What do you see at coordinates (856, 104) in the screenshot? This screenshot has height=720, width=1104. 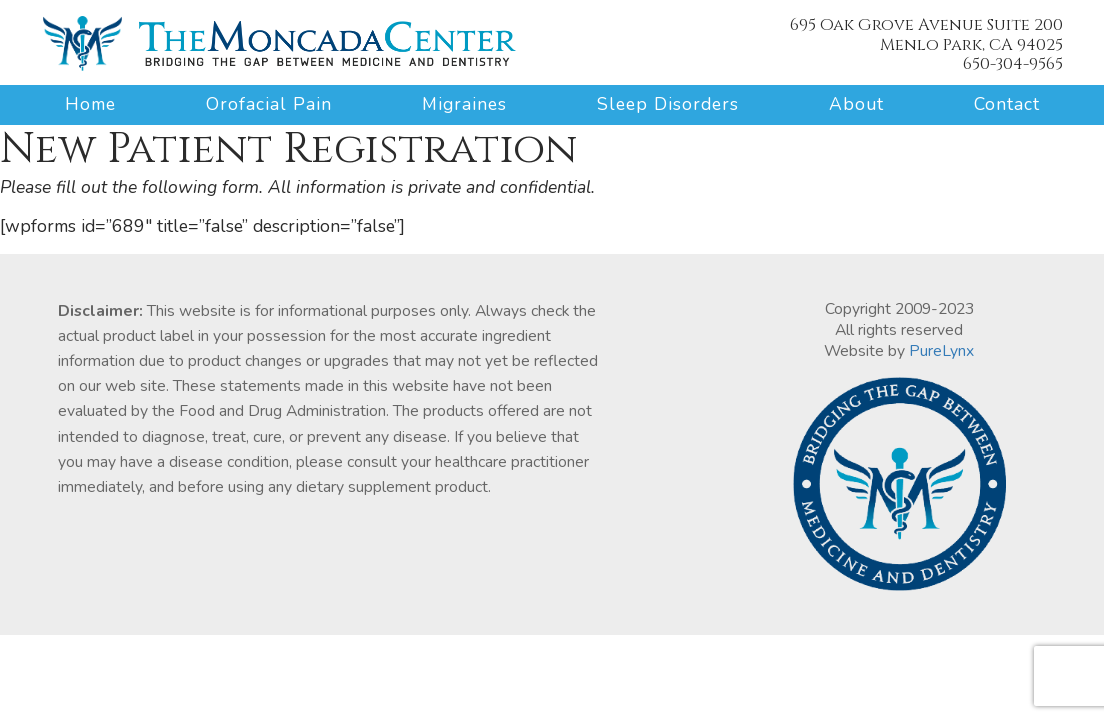 I see `About` at bounding box center [856, 104].